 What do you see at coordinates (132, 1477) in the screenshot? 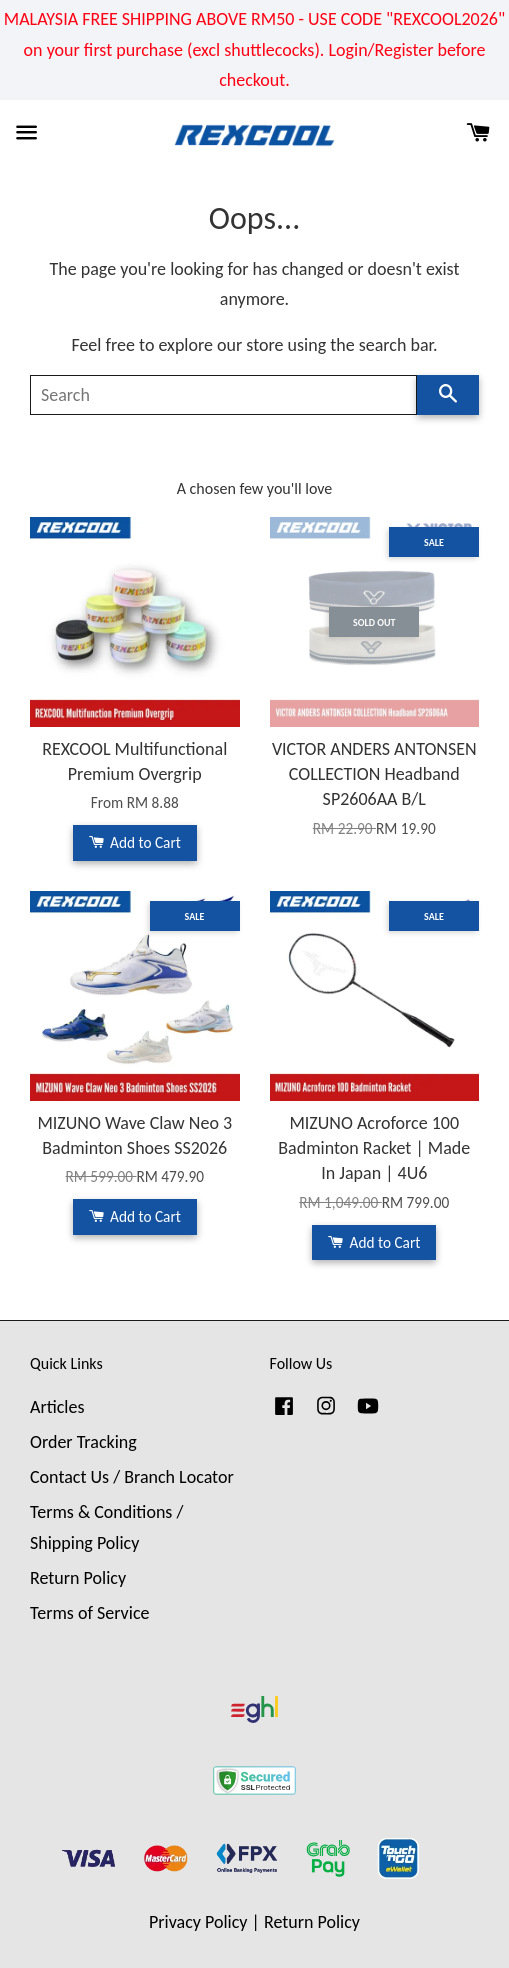
I see `Contact Us / Branch Locator` at bounding box center [132, 1477].